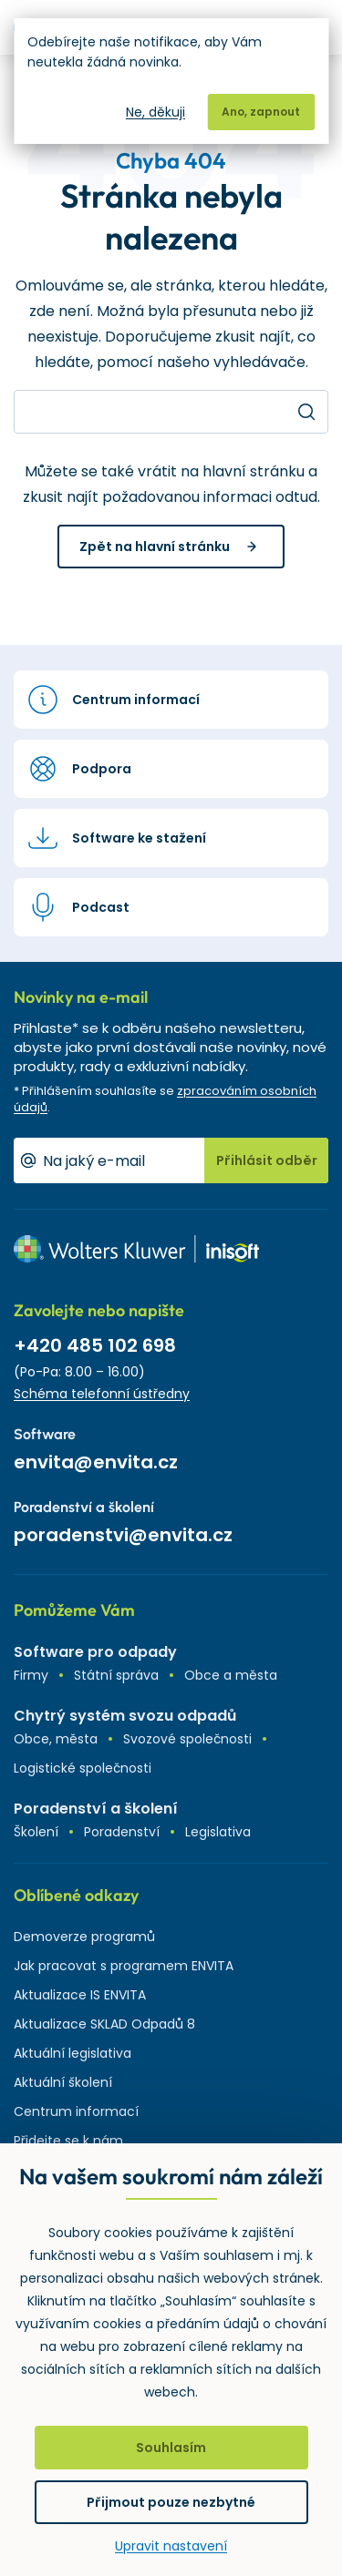 Image resolution: width=342 pixels, height=2576 pixels. Describe the element at coordinates (125, 1715) in the screenshot. I see `Chytrý systém svozu odpadů` at that location.